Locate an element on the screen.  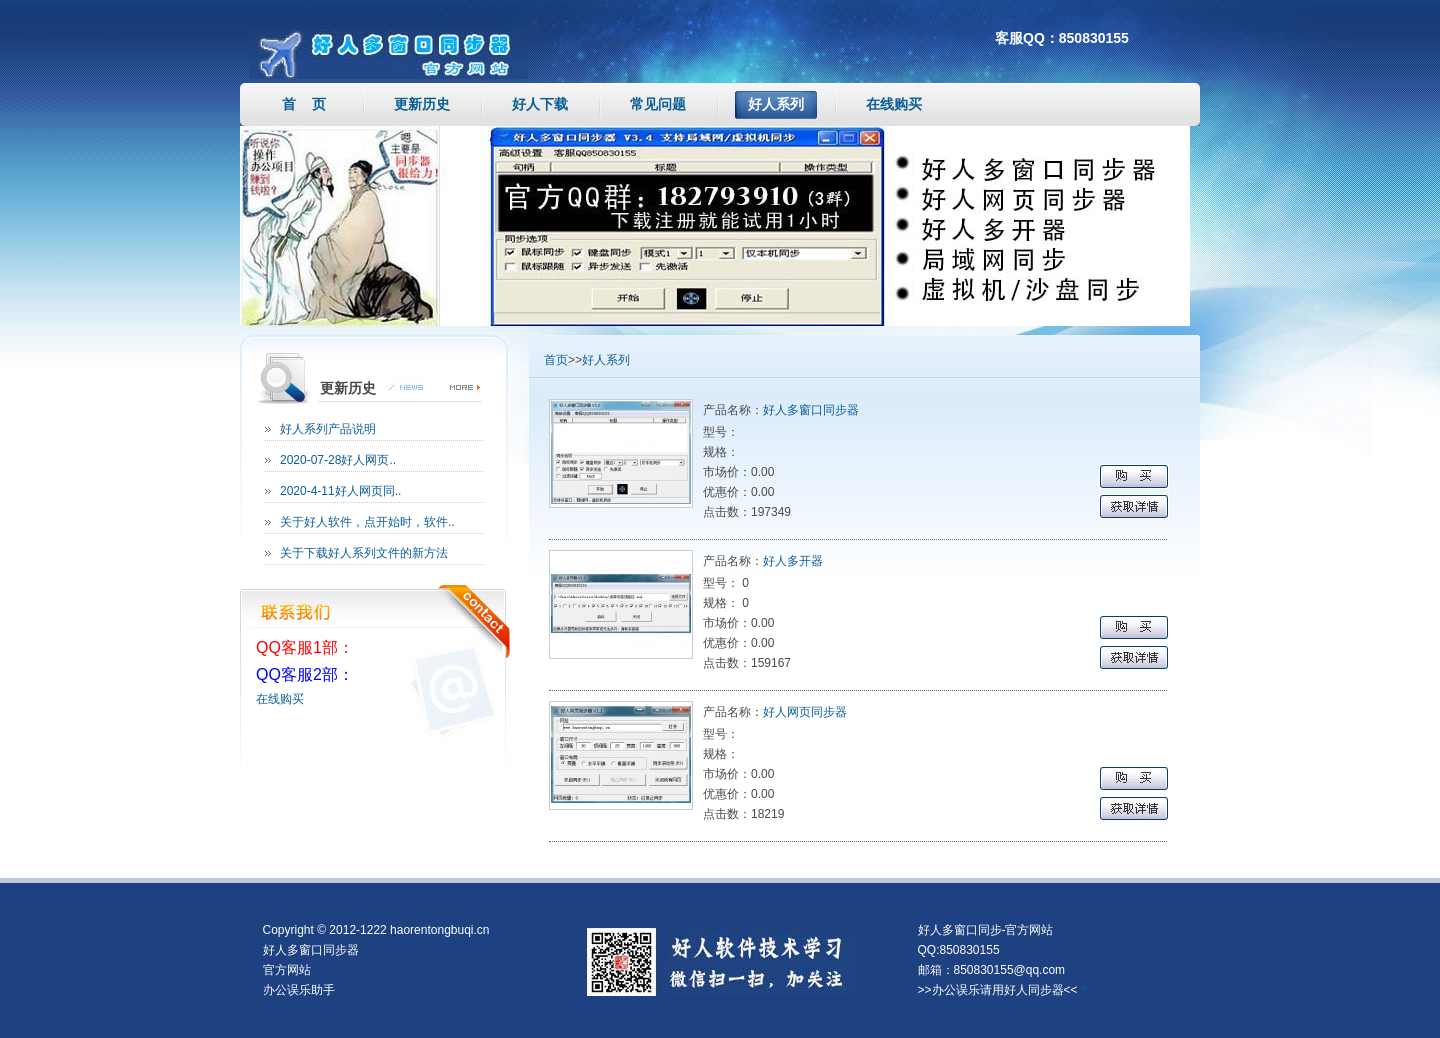
首 页 is located at coordinates (304, 104).